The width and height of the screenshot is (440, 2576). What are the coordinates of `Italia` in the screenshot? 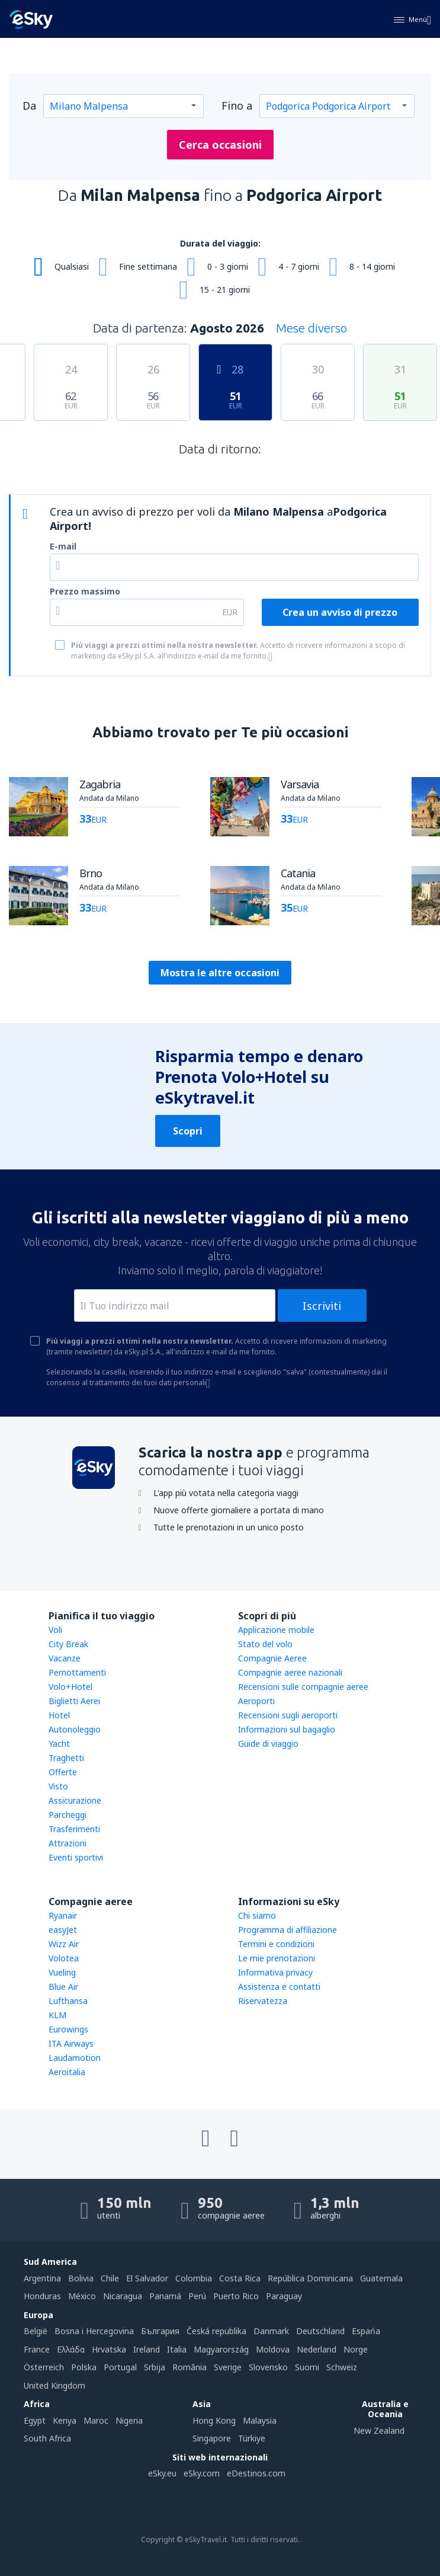 It's located at (177, 2349).